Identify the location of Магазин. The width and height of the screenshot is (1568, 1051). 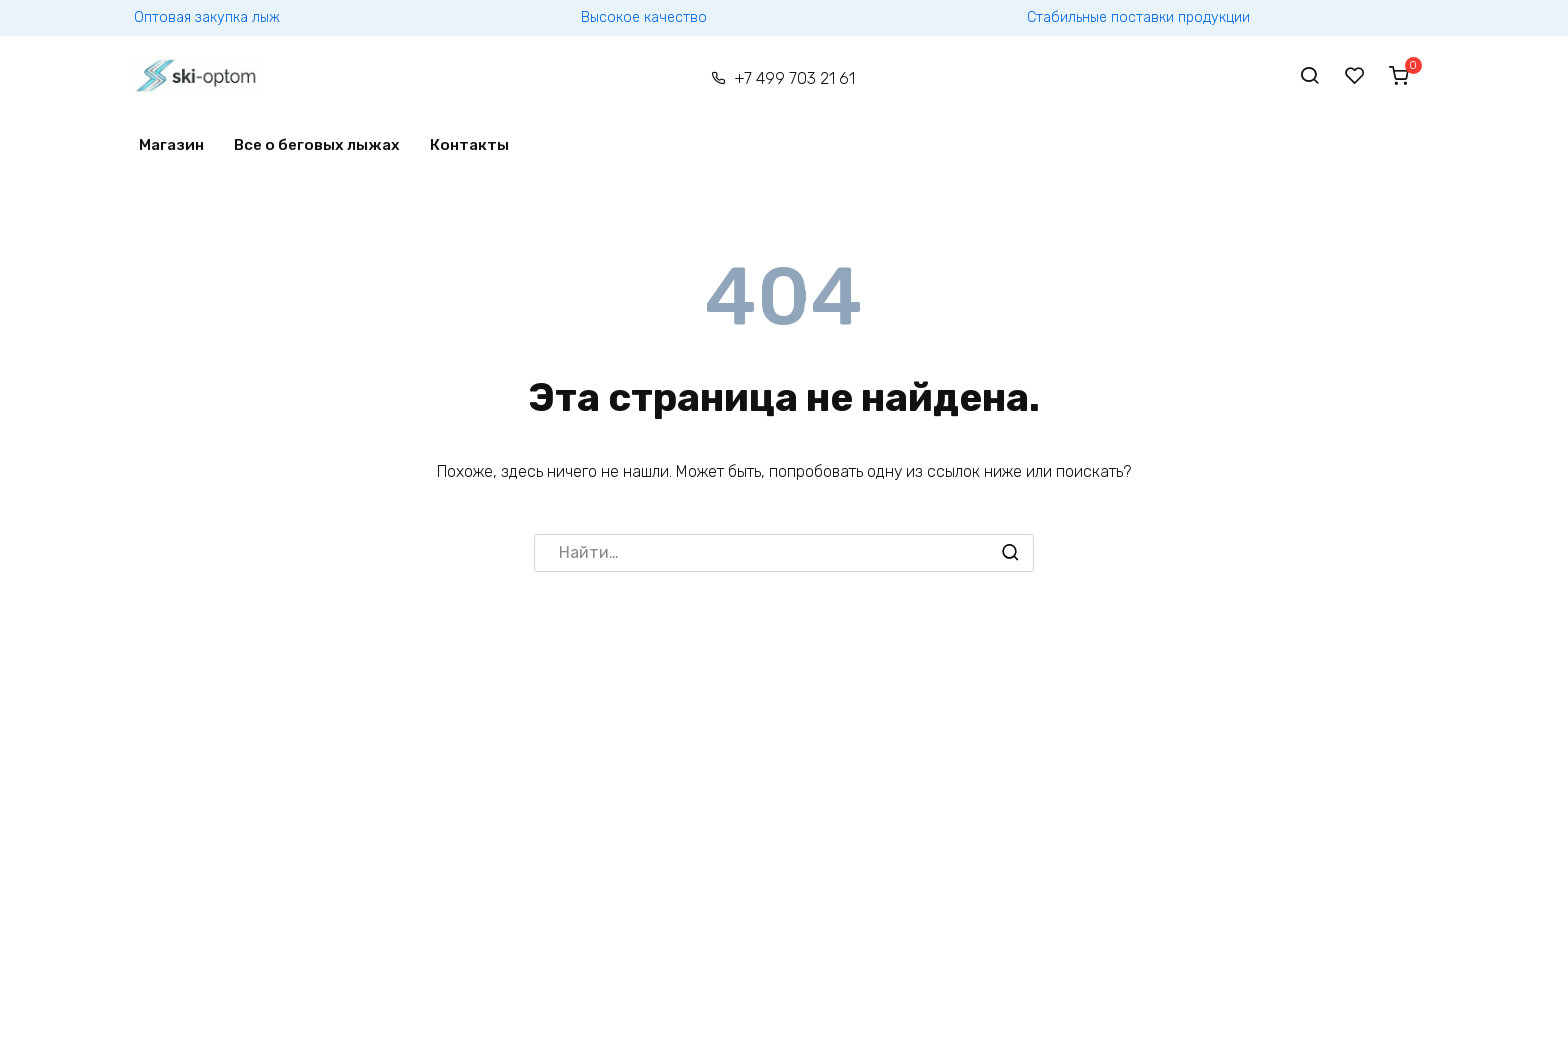
(171, 145).